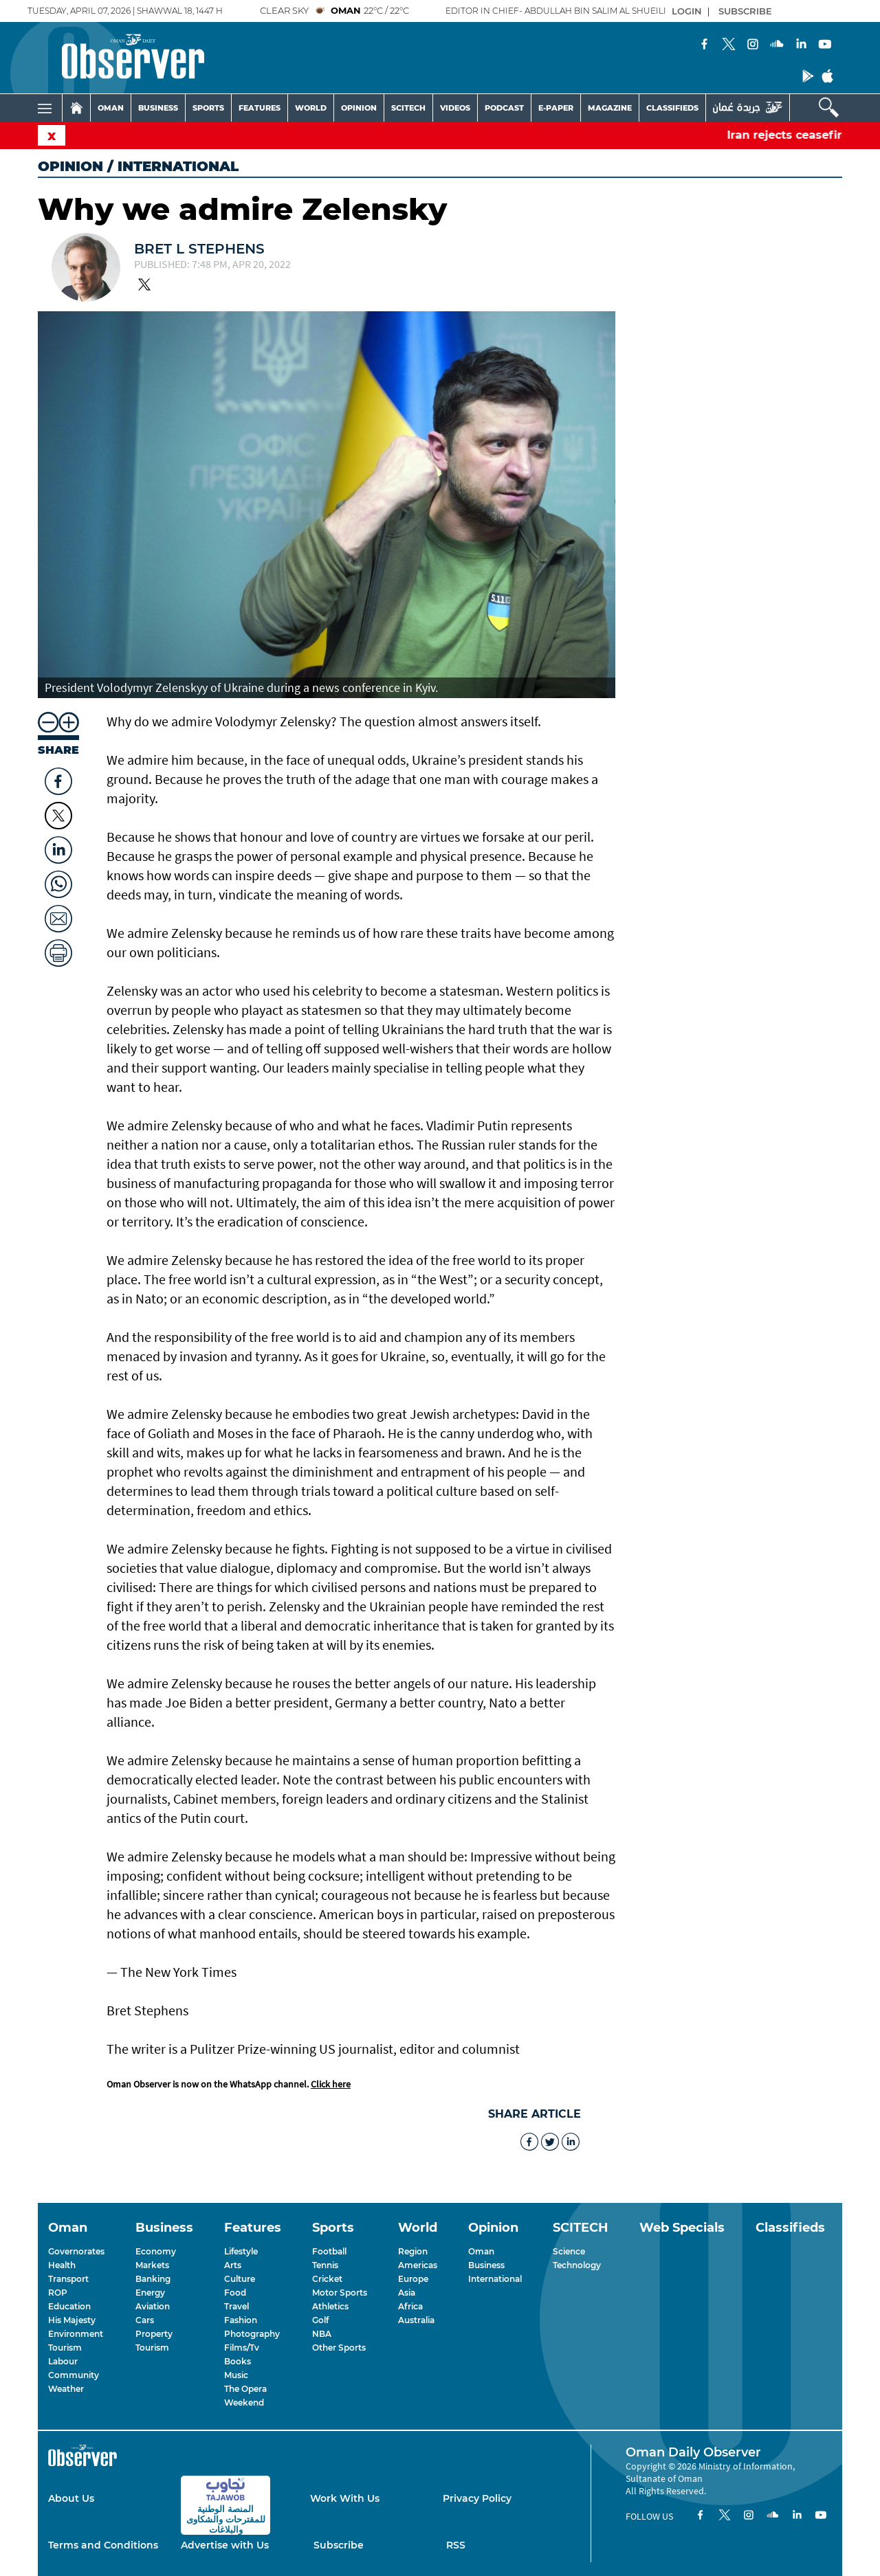  Describe the element at coordinates (455, 108) in the screenshot. I see `VIDEOS` at that location.